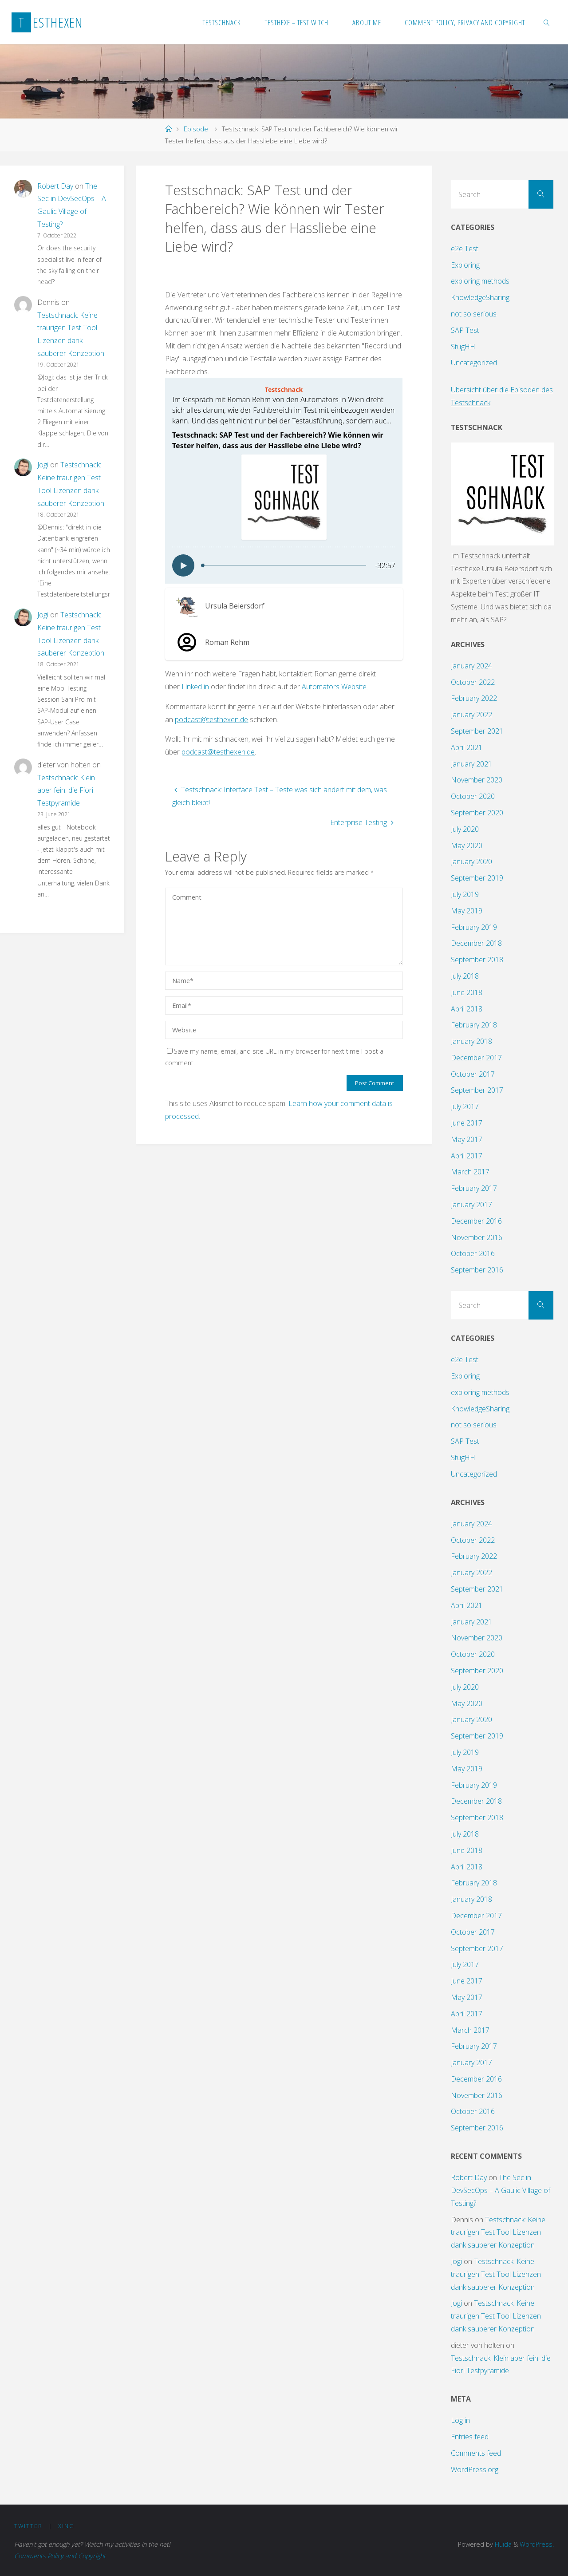  I want to click on Twitter, so click(28, 2526).